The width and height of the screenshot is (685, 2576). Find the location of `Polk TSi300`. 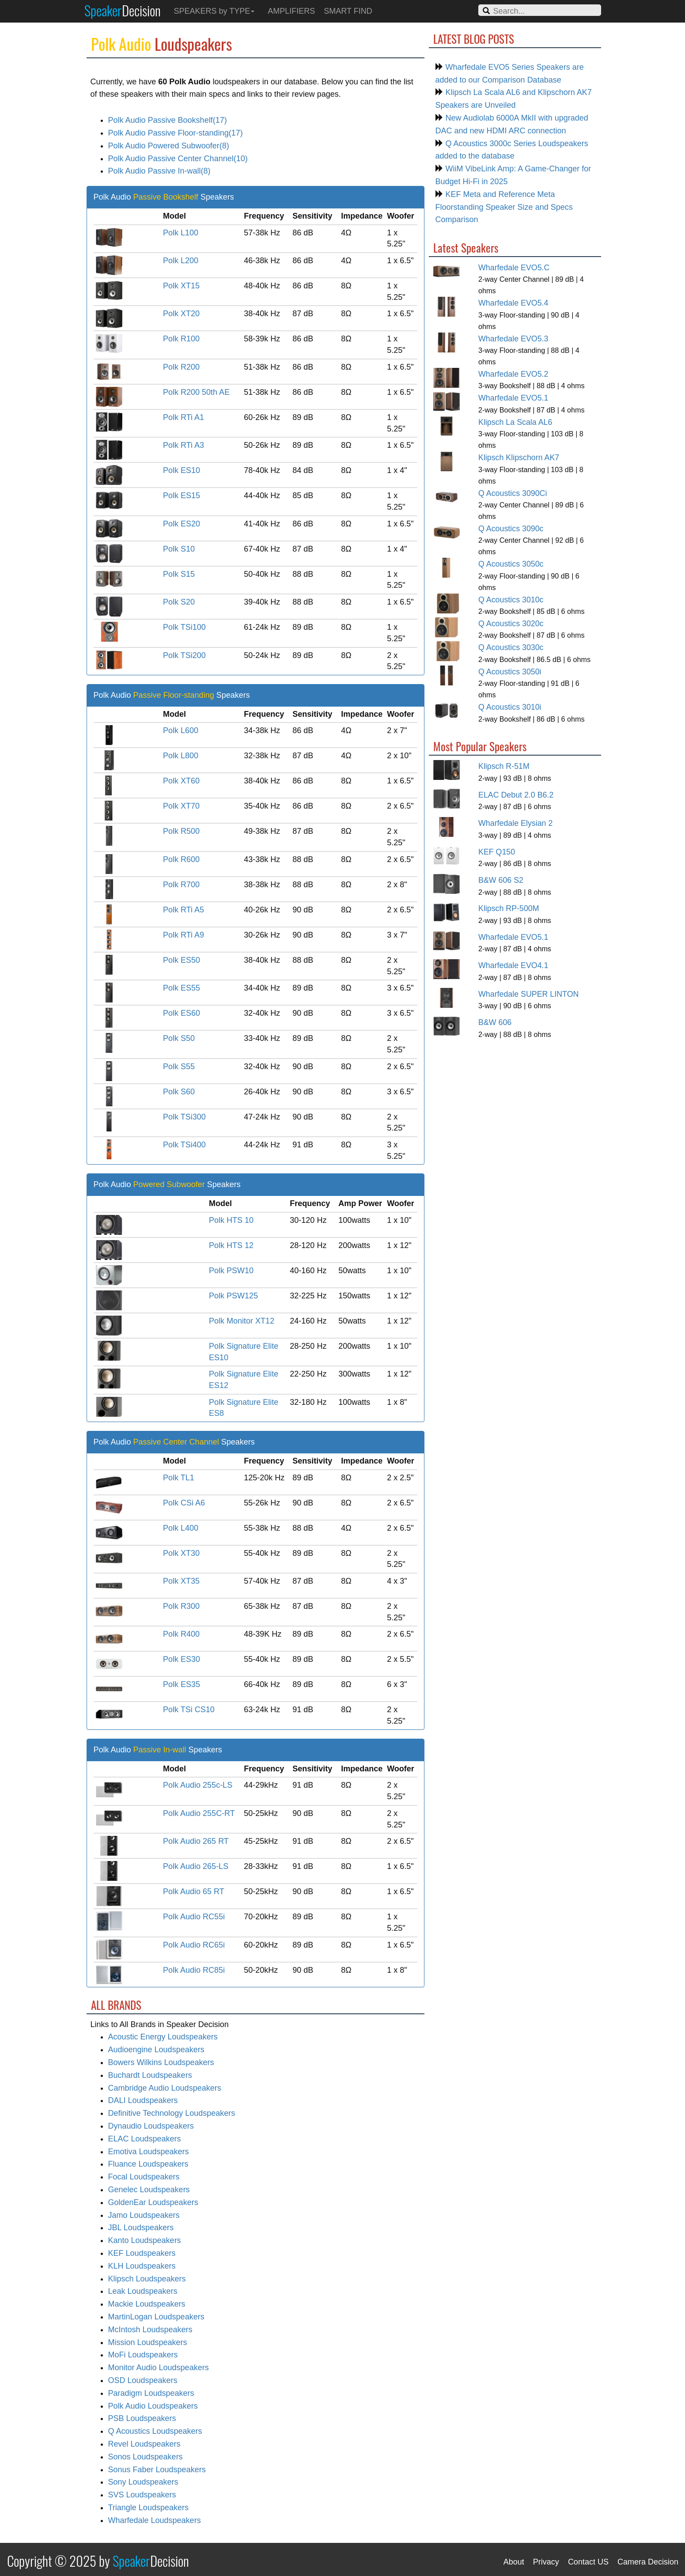

Polk TSi300 is located at coordinates (184, 1116).